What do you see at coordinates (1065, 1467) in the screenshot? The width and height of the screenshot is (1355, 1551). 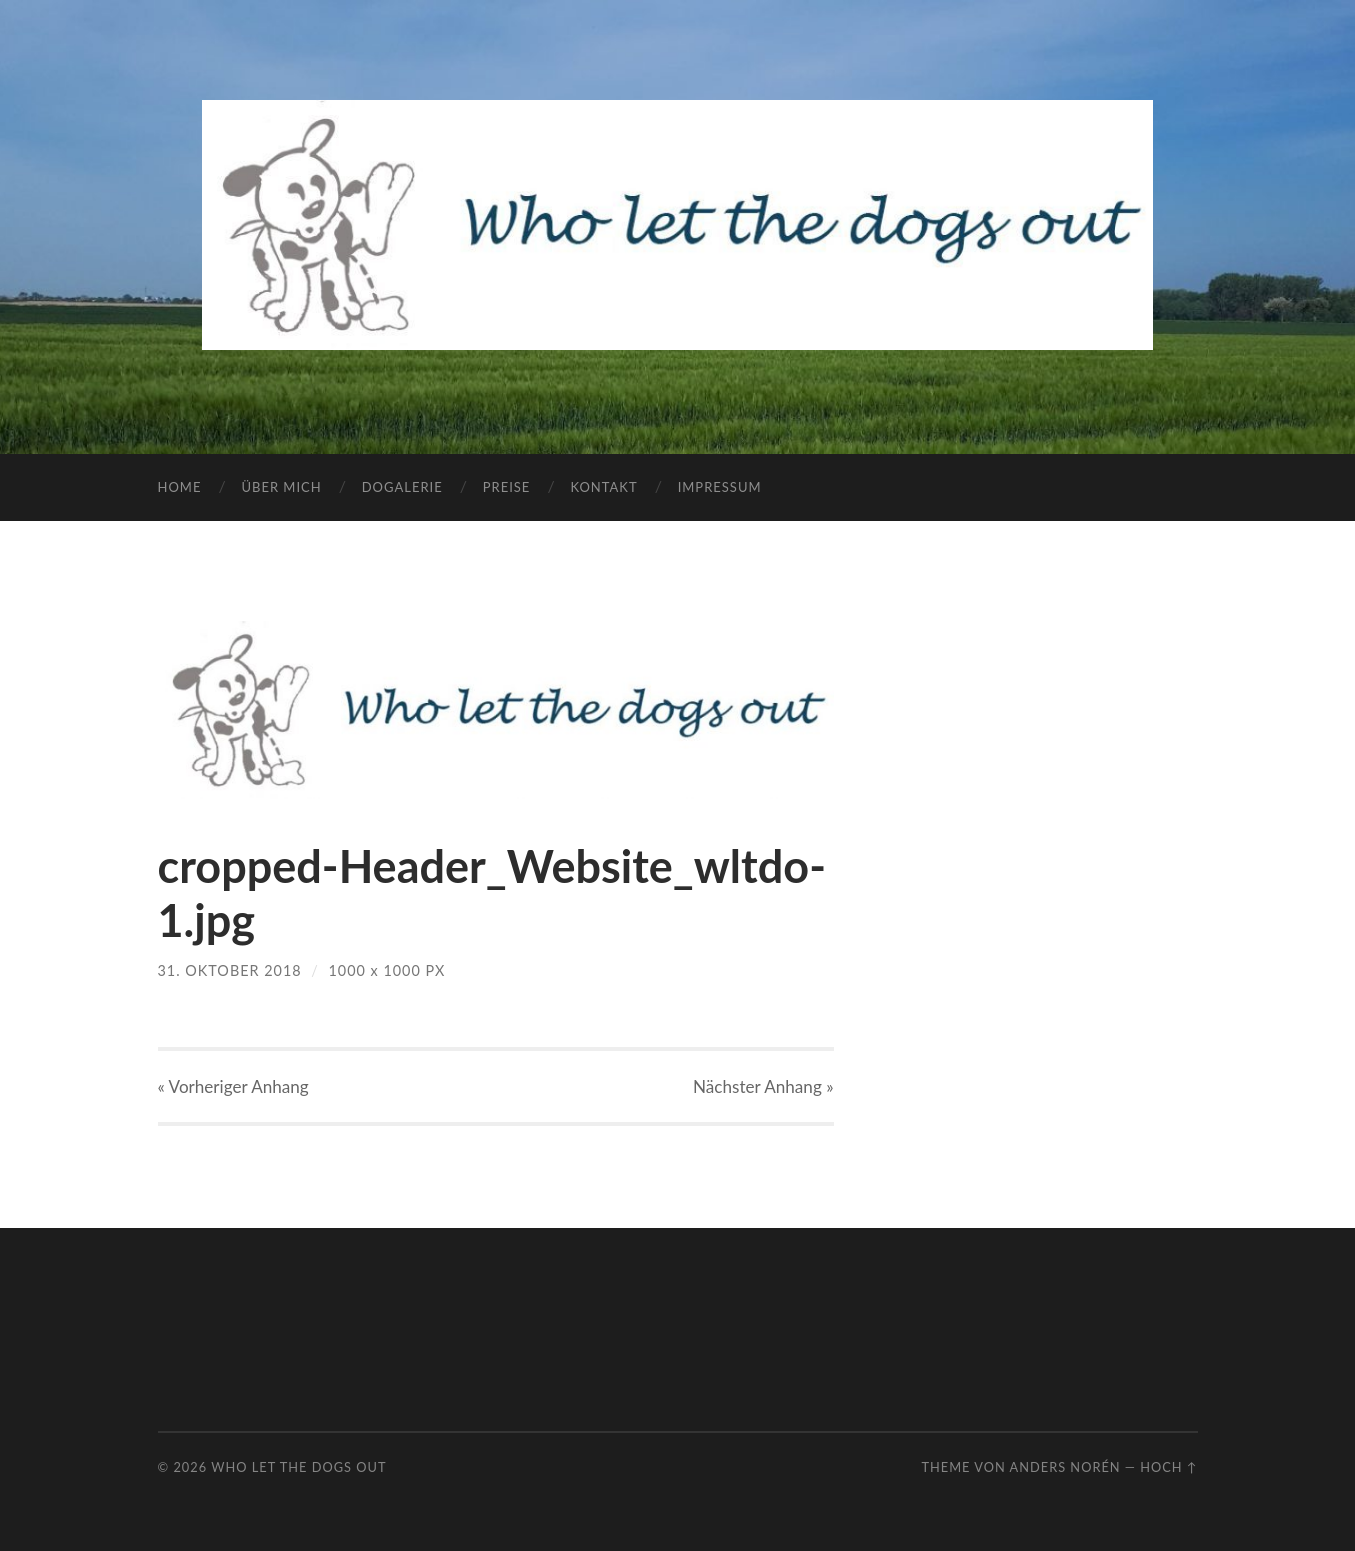 I see `Anders Norén` at bounding box center [1065, 1467].